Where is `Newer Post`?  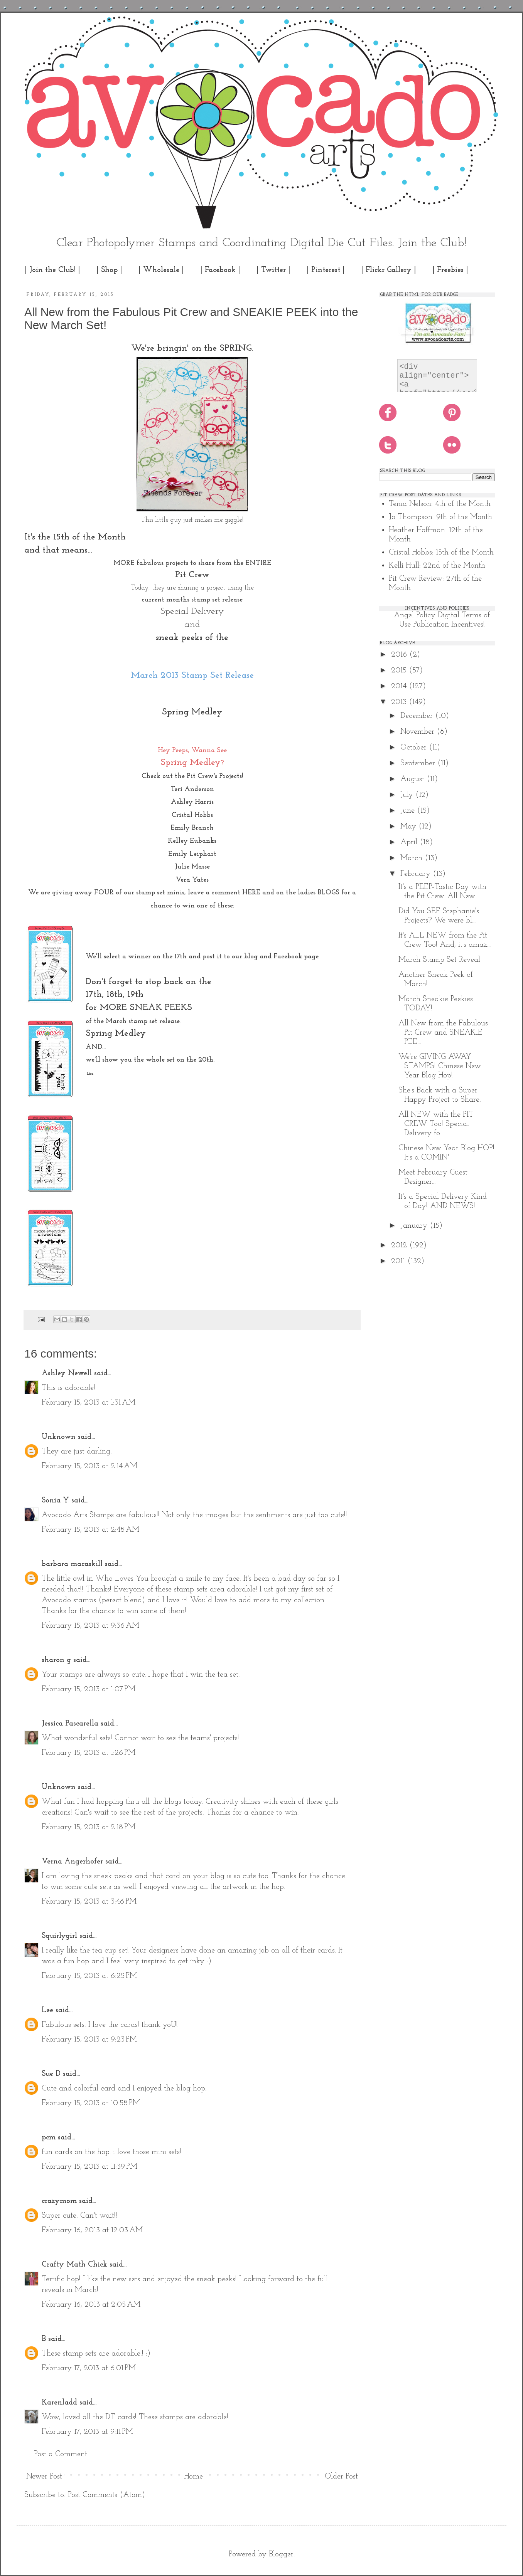
Newer Post is located at coordinates (44, 2476).